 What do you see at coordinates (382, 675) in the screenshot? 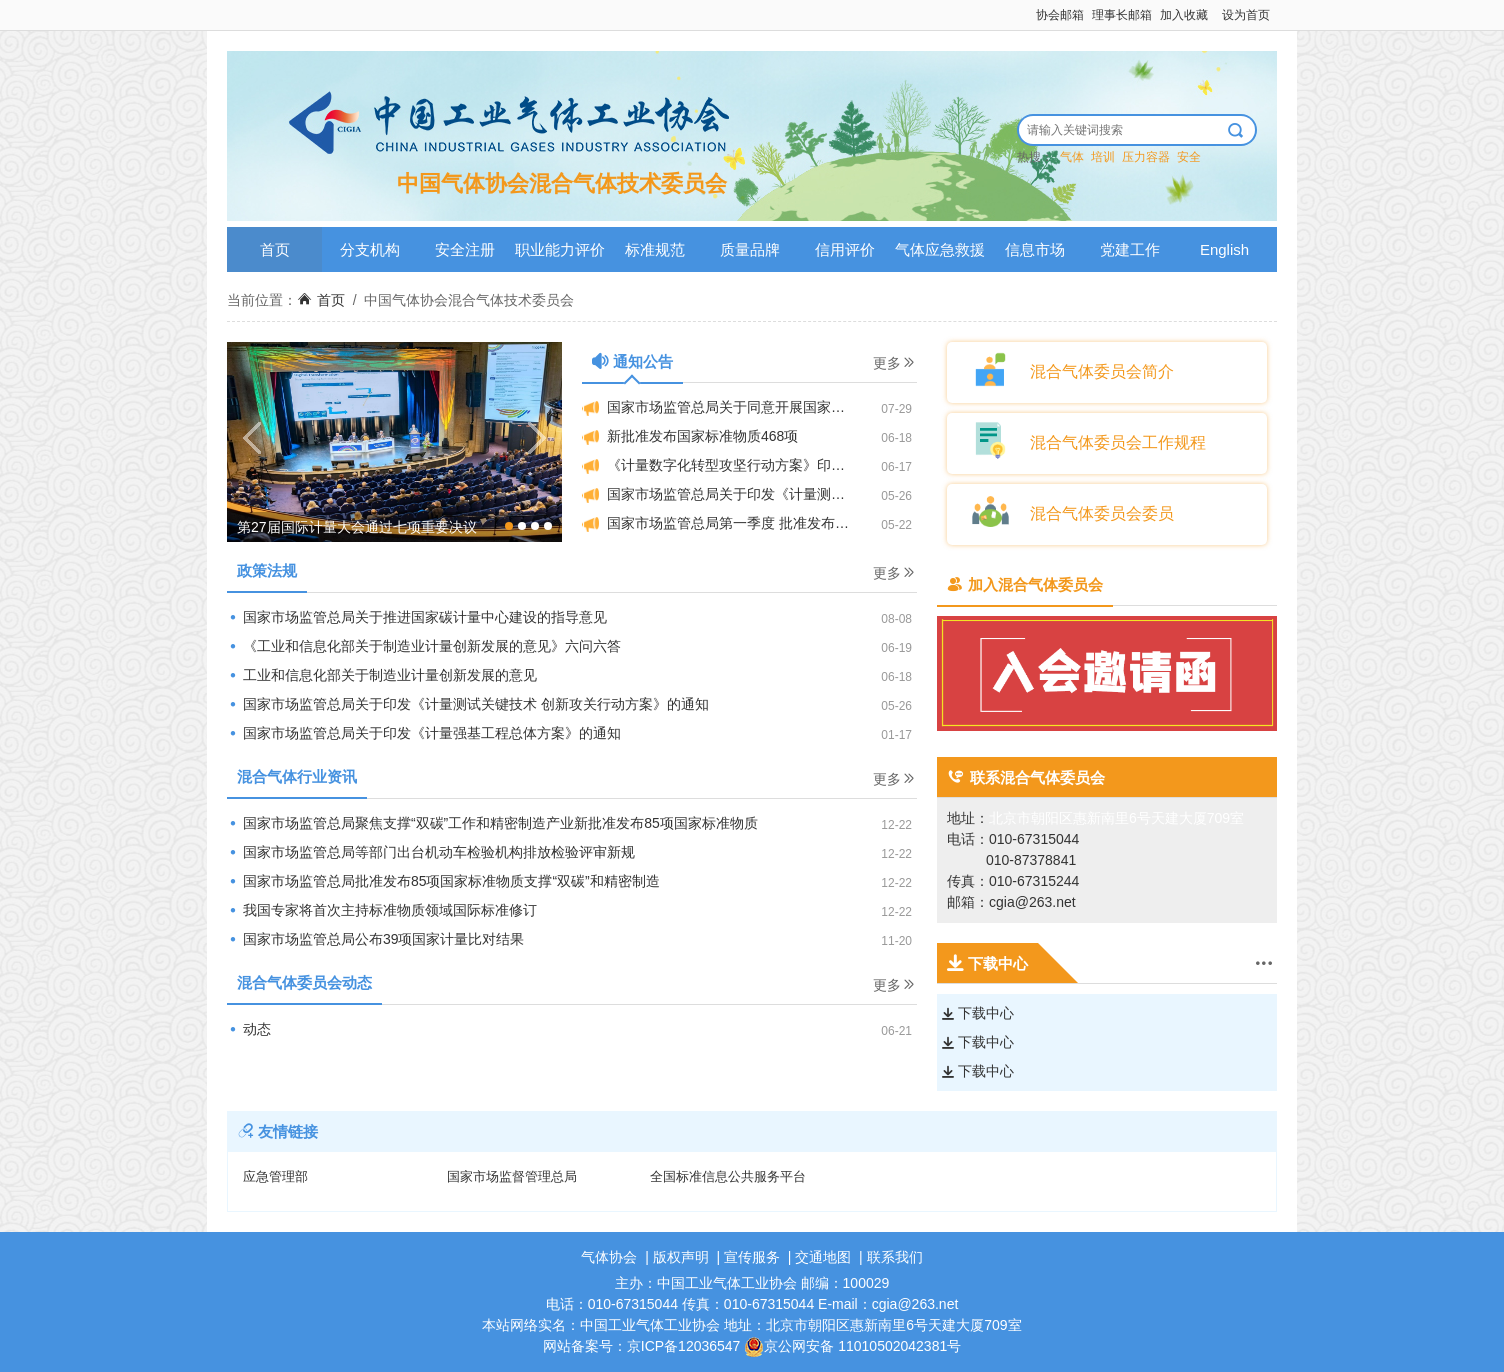
I see `工业和信息化部关于制造业计量创新发展的意见` at bounding box center [382, 675].